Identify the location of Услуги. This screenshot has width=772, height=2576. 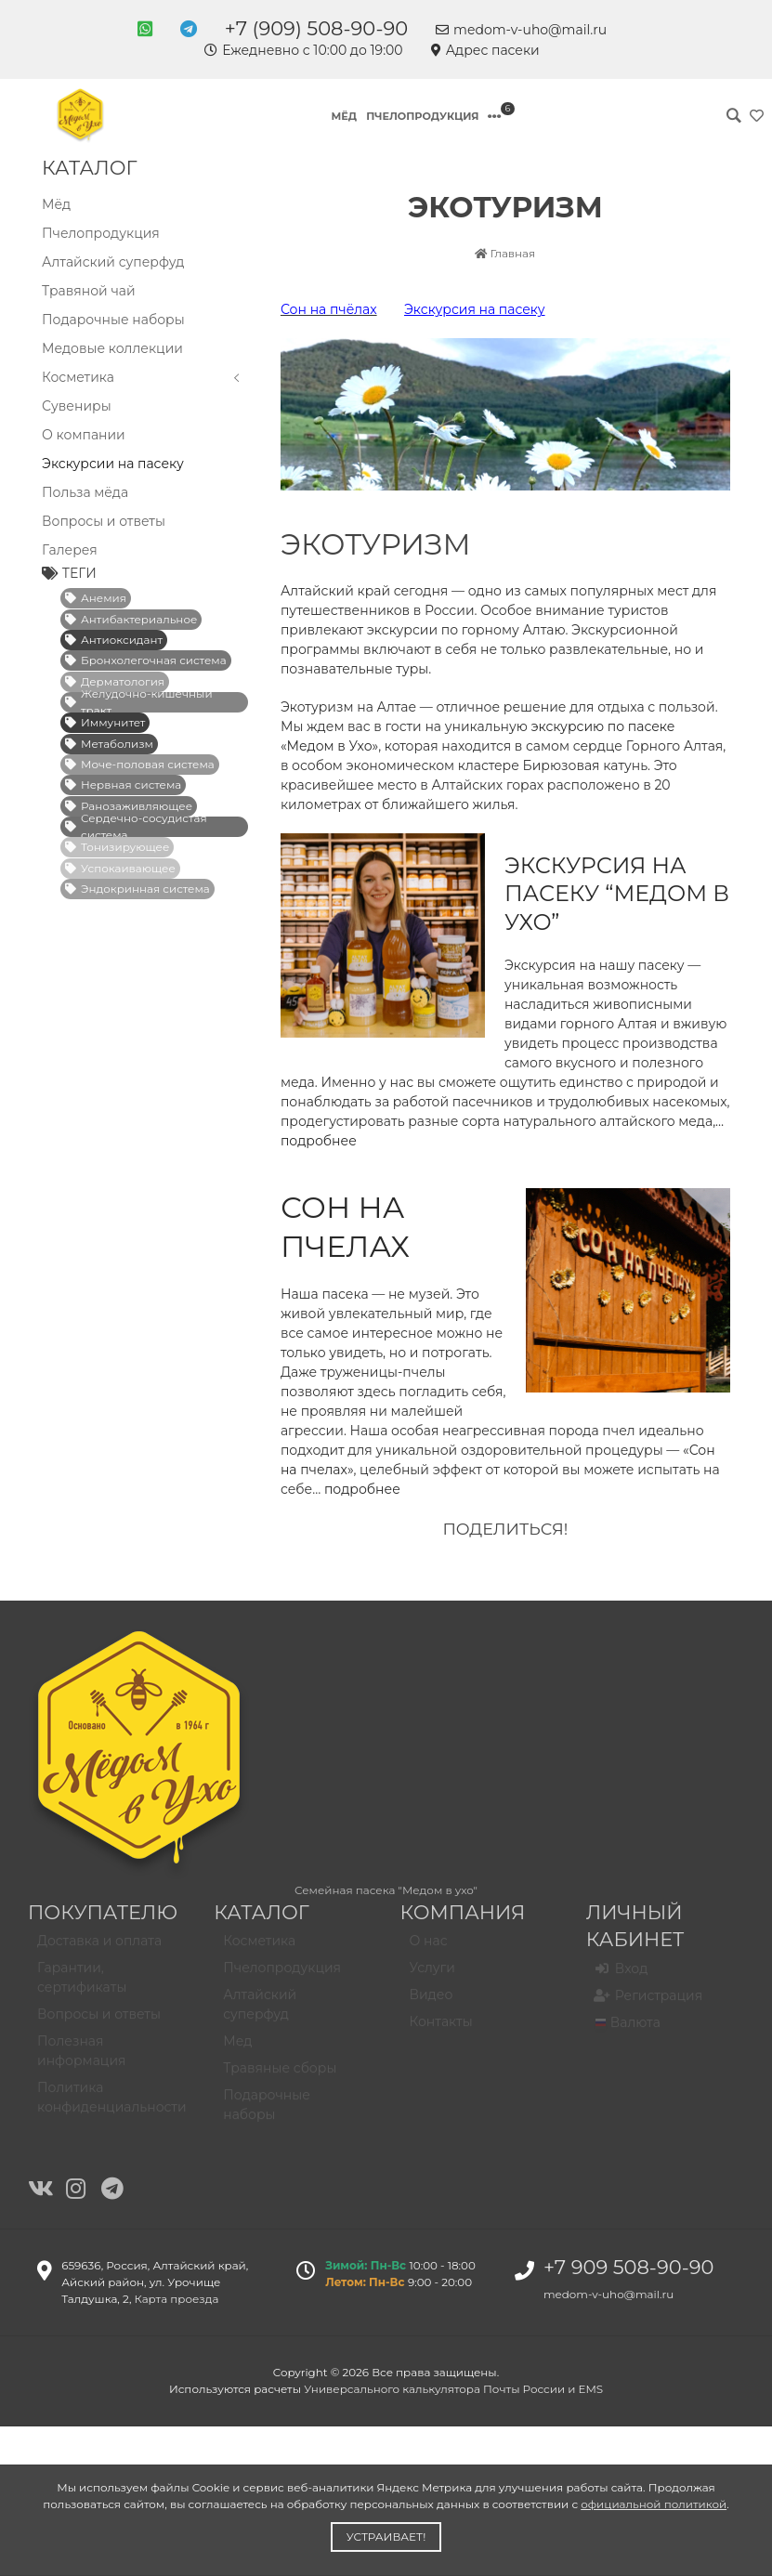
(432, 1975).